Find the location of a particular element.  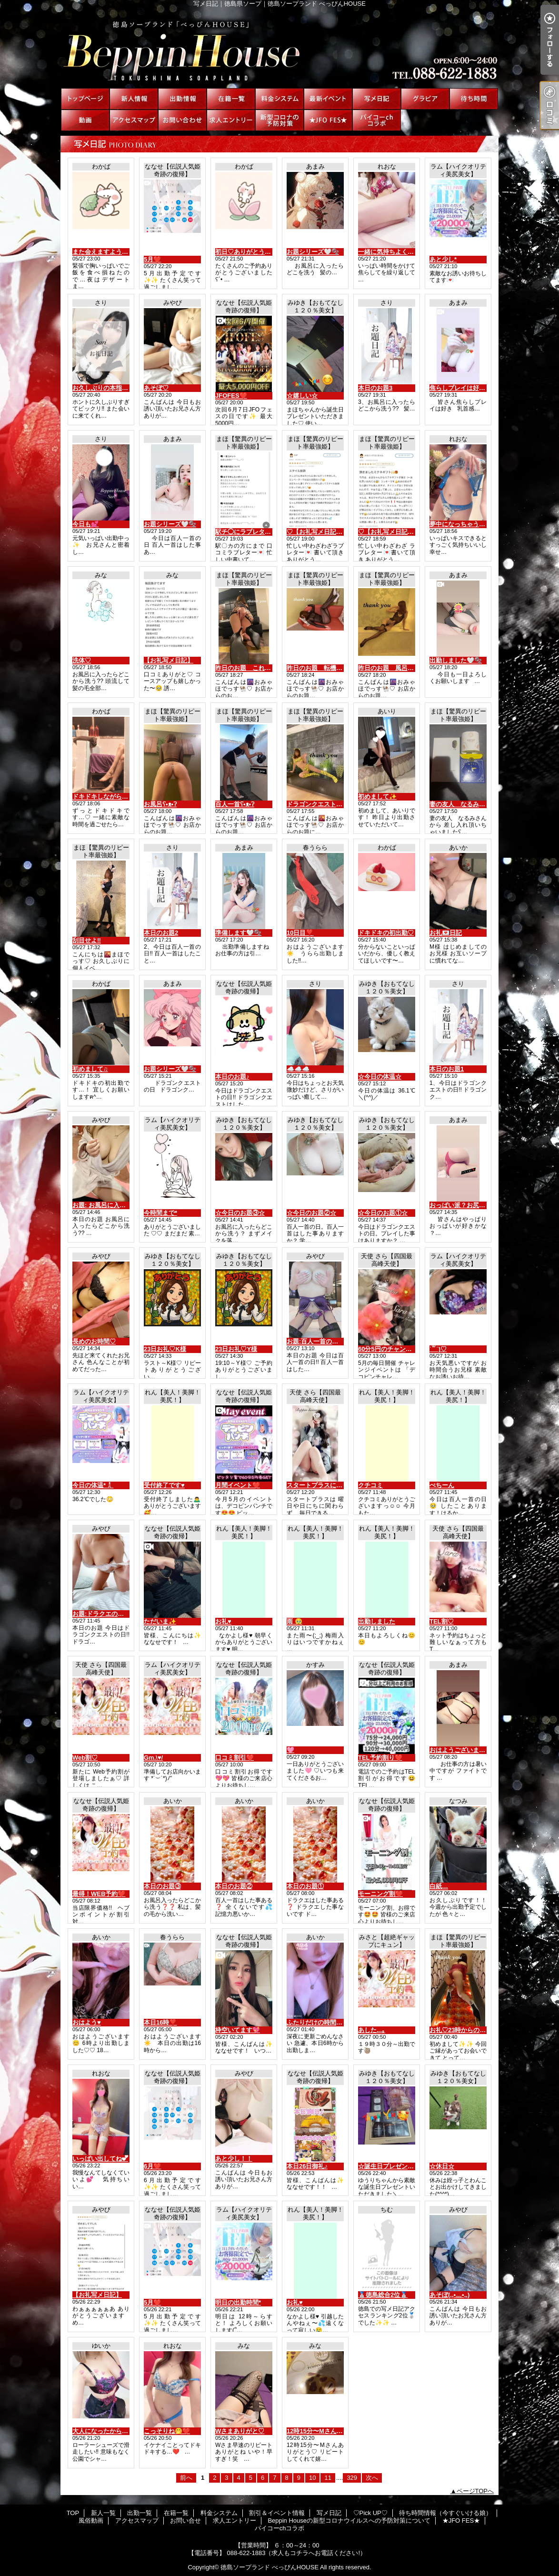

お問い合せ is located at coordinates (182, 120).